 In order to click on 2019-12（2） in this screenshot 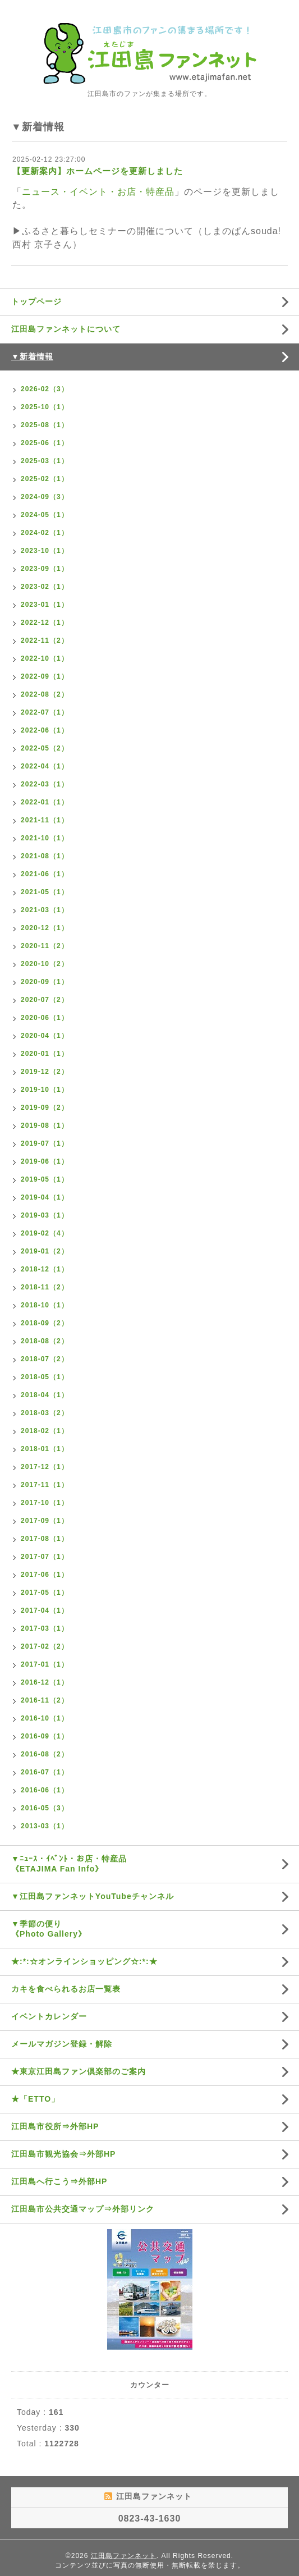, I will do `click(44, 1072)`.